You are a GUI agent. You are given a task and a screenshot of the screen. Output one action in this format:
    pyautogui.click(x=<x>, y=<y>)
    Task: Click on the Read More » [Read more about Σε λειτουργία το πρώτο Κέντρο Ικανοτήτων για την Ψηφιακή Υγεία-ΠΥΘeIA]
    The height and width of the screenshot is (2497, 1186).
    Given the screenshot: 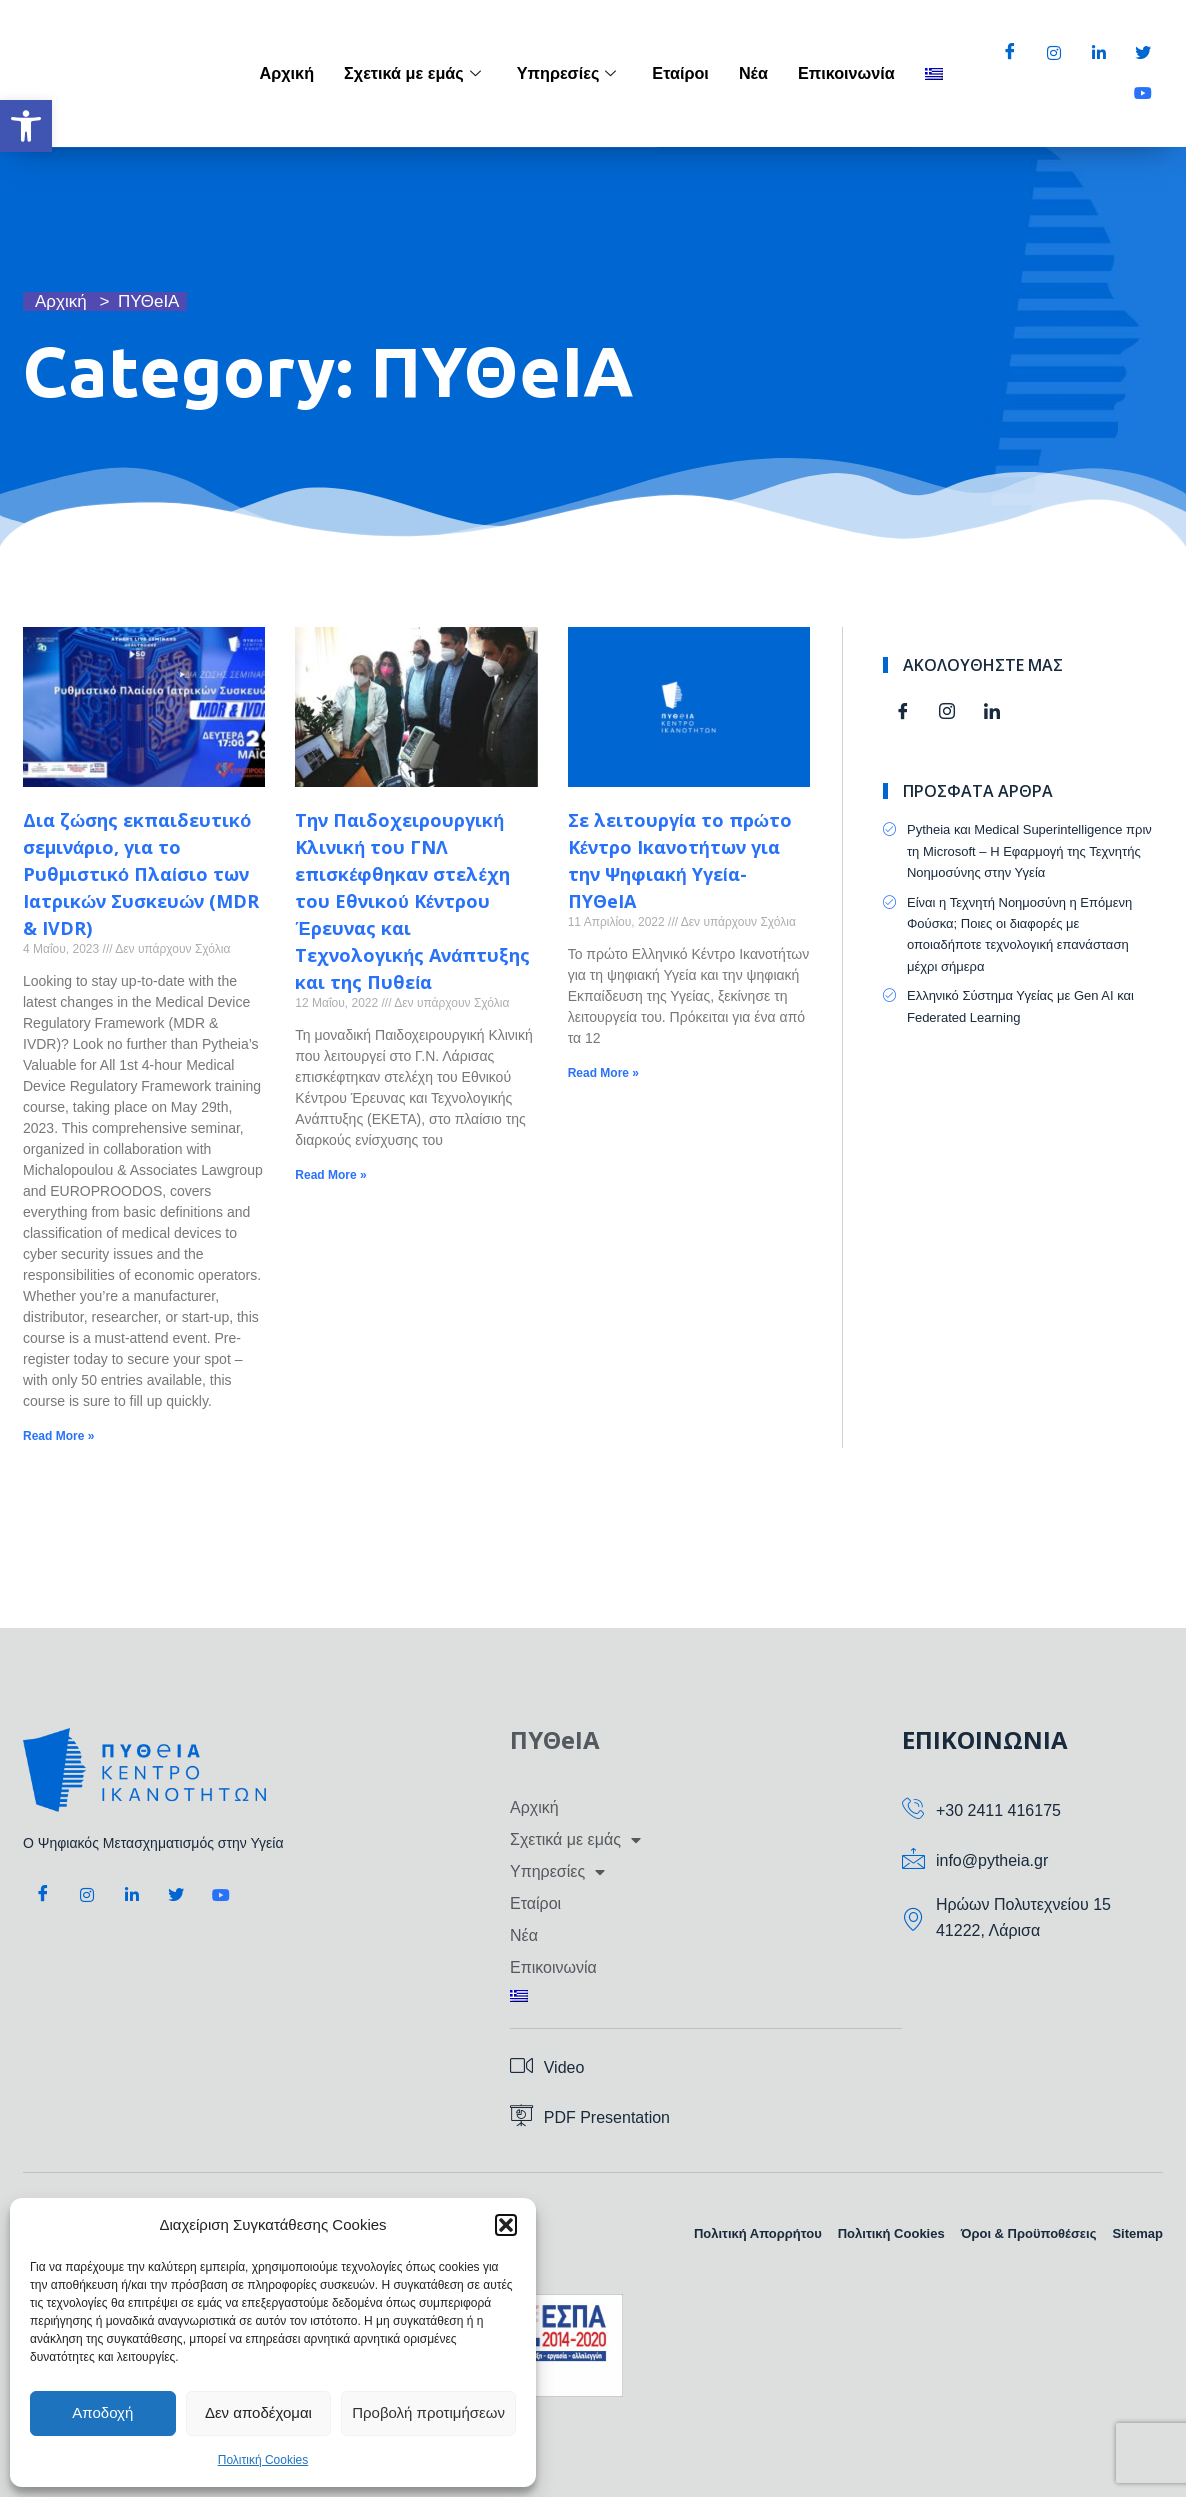 What is the action you would take?
    pyautogui.click(x=603, y=1073)
    